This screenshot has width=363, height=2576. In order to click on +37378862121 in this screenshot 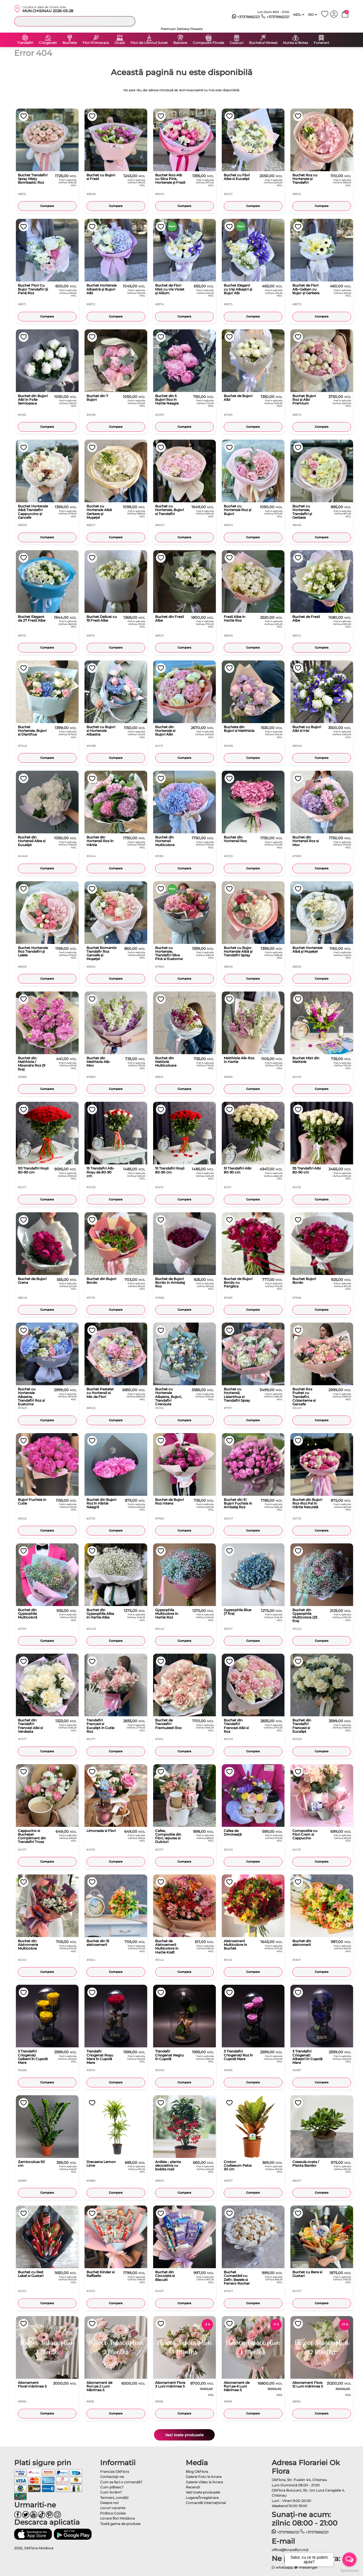, I will do `click(246, 17)`.